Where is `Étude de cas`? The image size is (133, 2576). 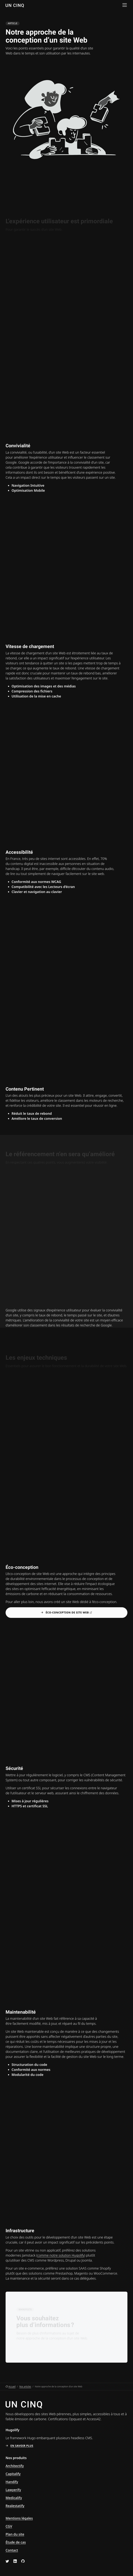 Étude de cas is located at coordinates (16, 2542).